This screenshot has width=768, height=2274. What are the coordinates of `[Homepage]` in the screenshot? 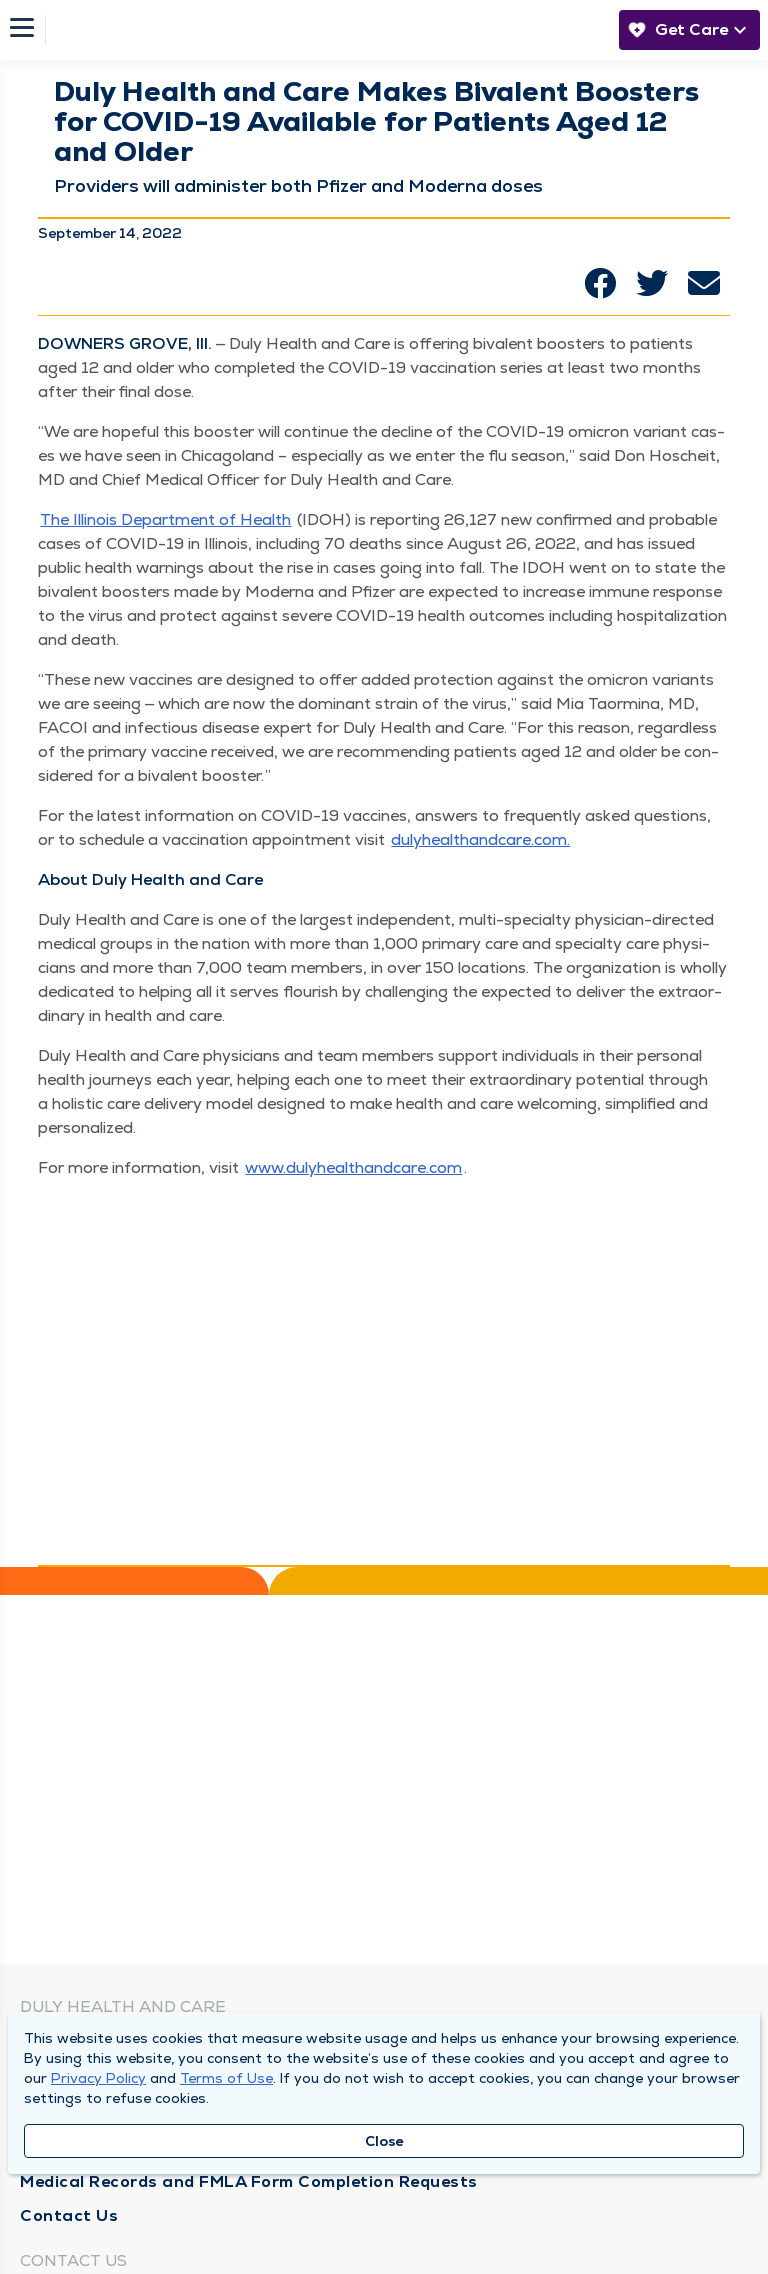 It's located at (327, 30).